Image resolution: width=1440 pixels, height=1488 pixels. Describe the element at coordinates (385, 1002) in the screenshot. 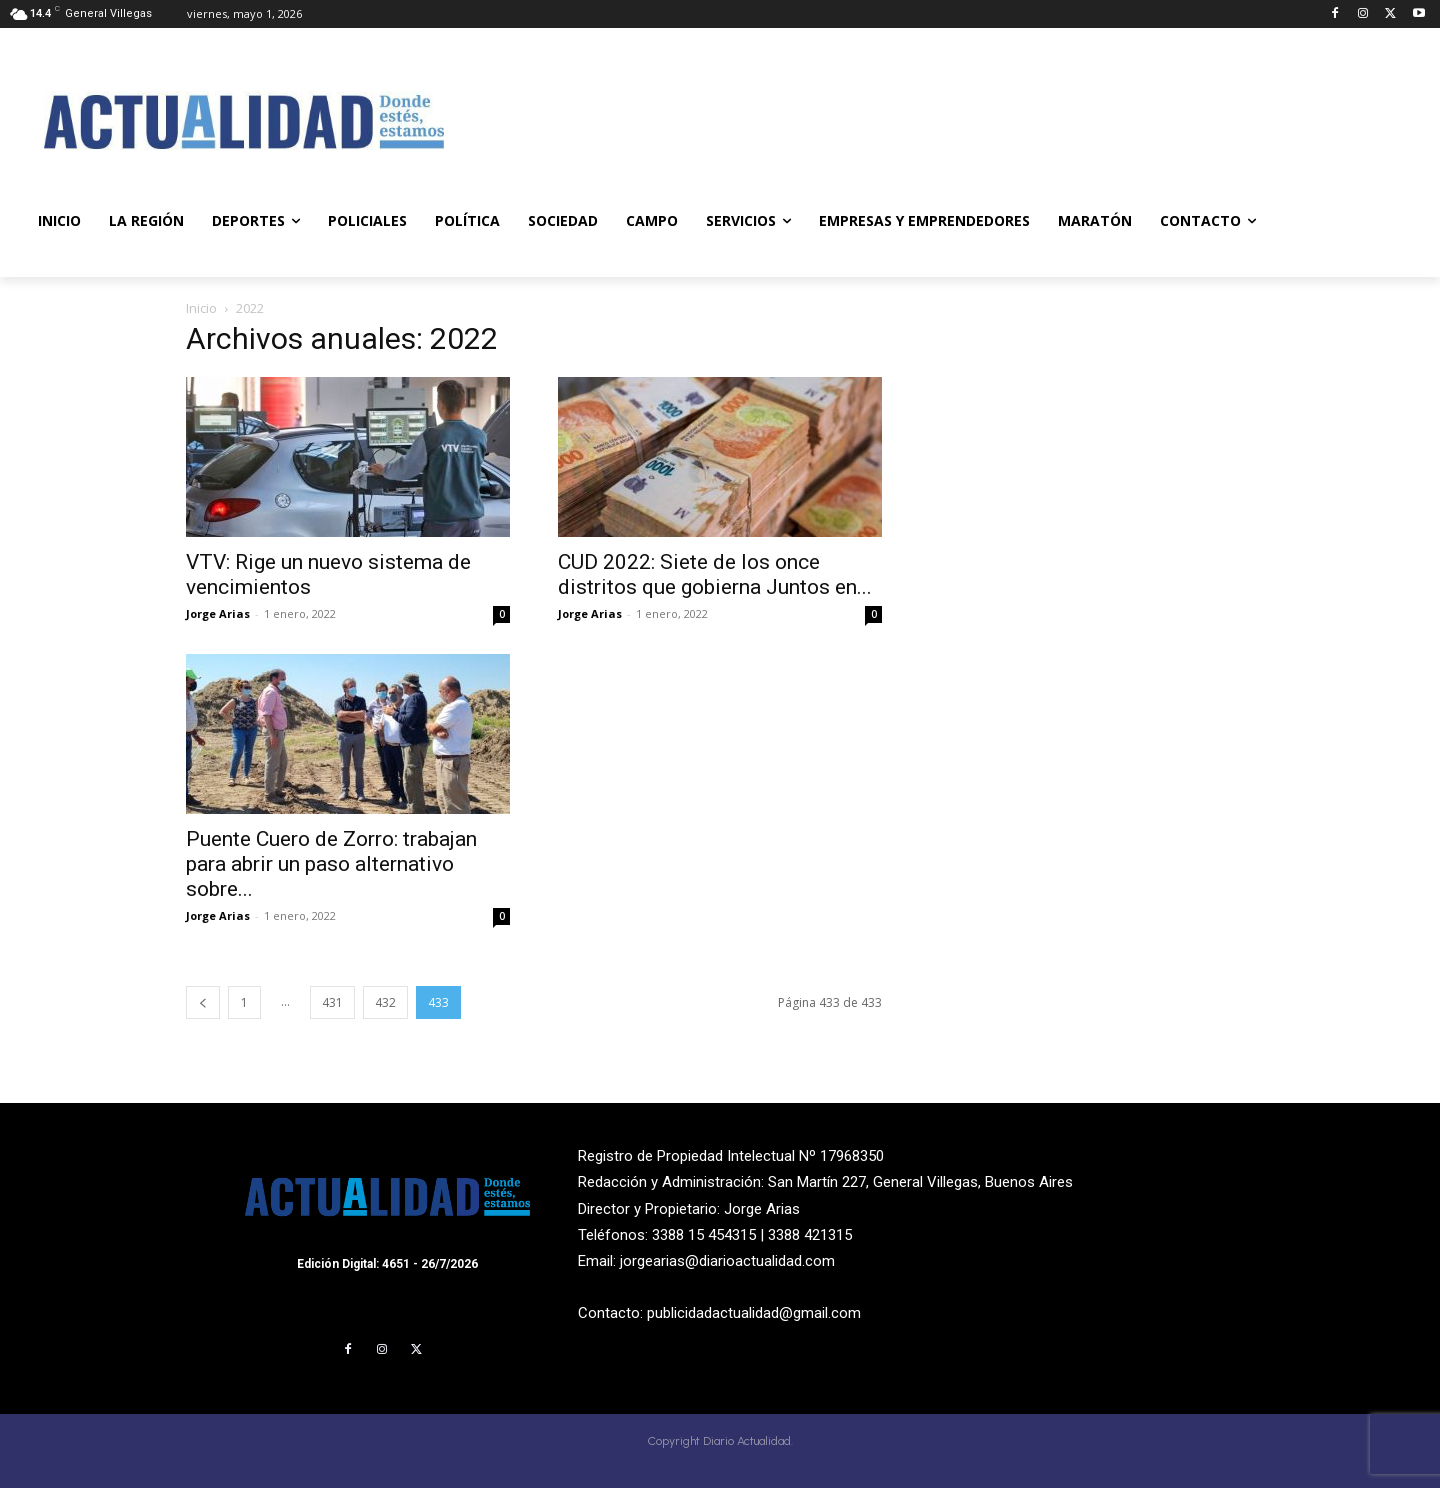

I see `432` at that location.